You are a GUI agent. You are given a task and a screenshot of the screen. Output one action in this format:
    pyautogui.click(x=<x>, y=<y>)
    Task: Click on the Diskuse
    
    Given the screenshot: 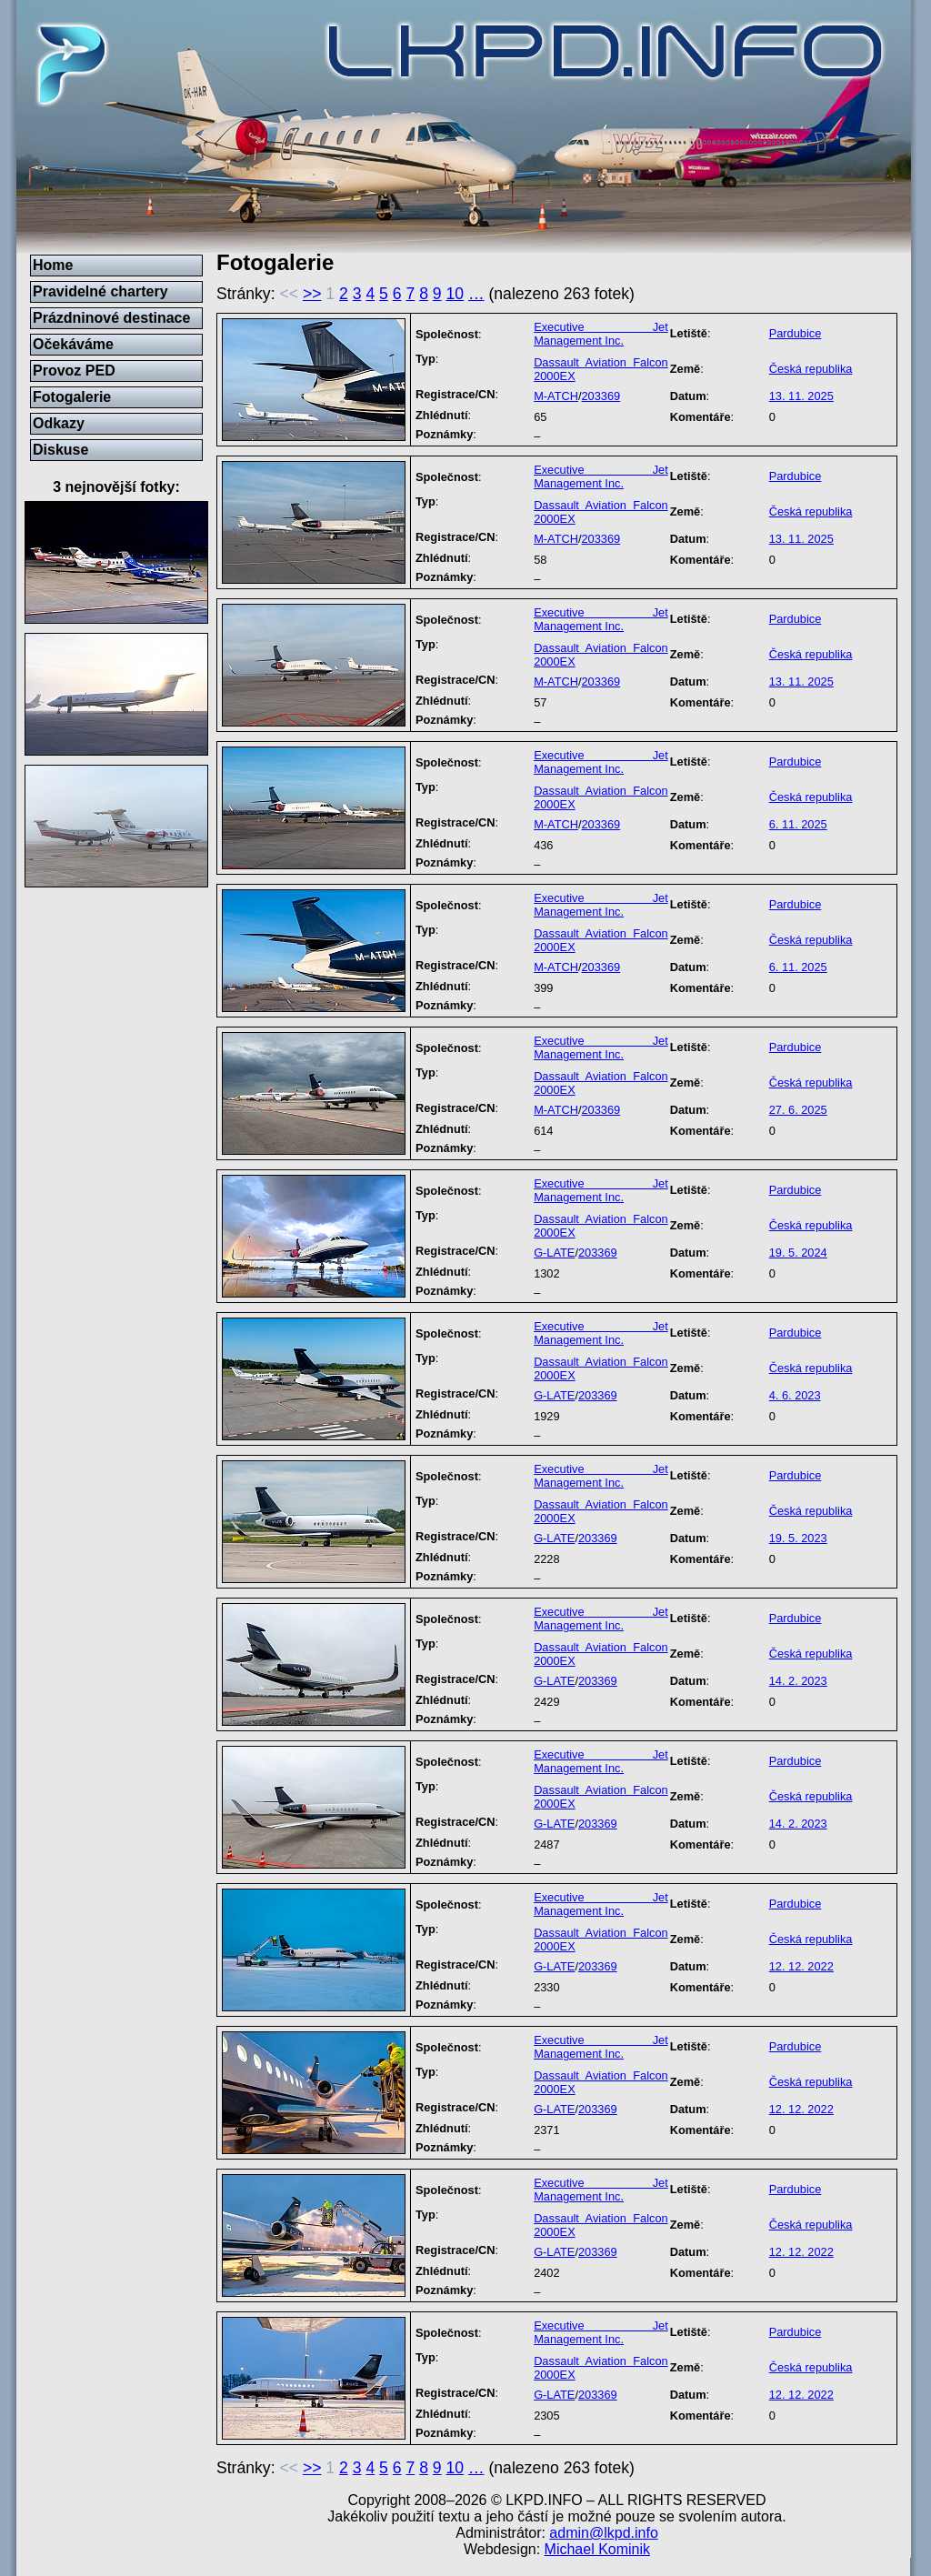 What is the action you would take?
    pyautogui.click(x=60, y=449)
    